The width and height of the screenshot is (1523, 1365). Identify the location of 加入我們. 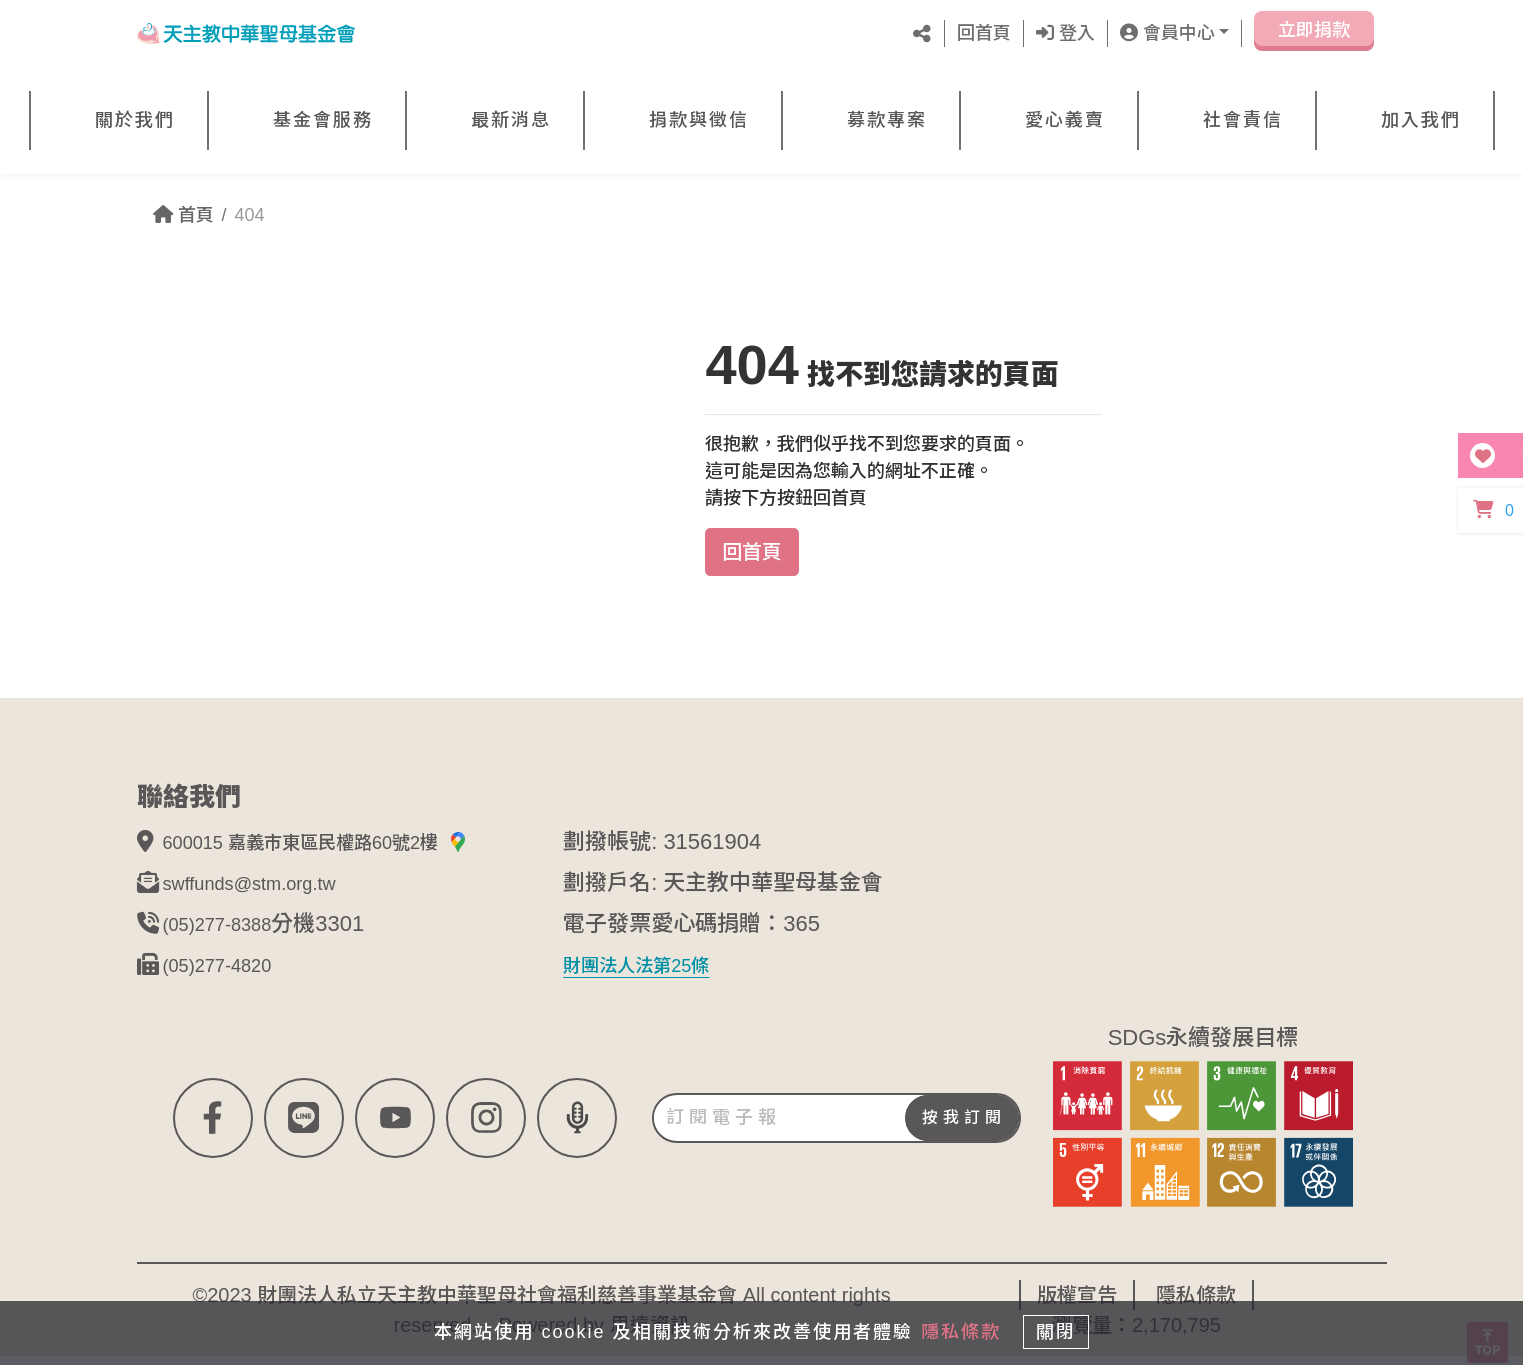
(1421, 120).